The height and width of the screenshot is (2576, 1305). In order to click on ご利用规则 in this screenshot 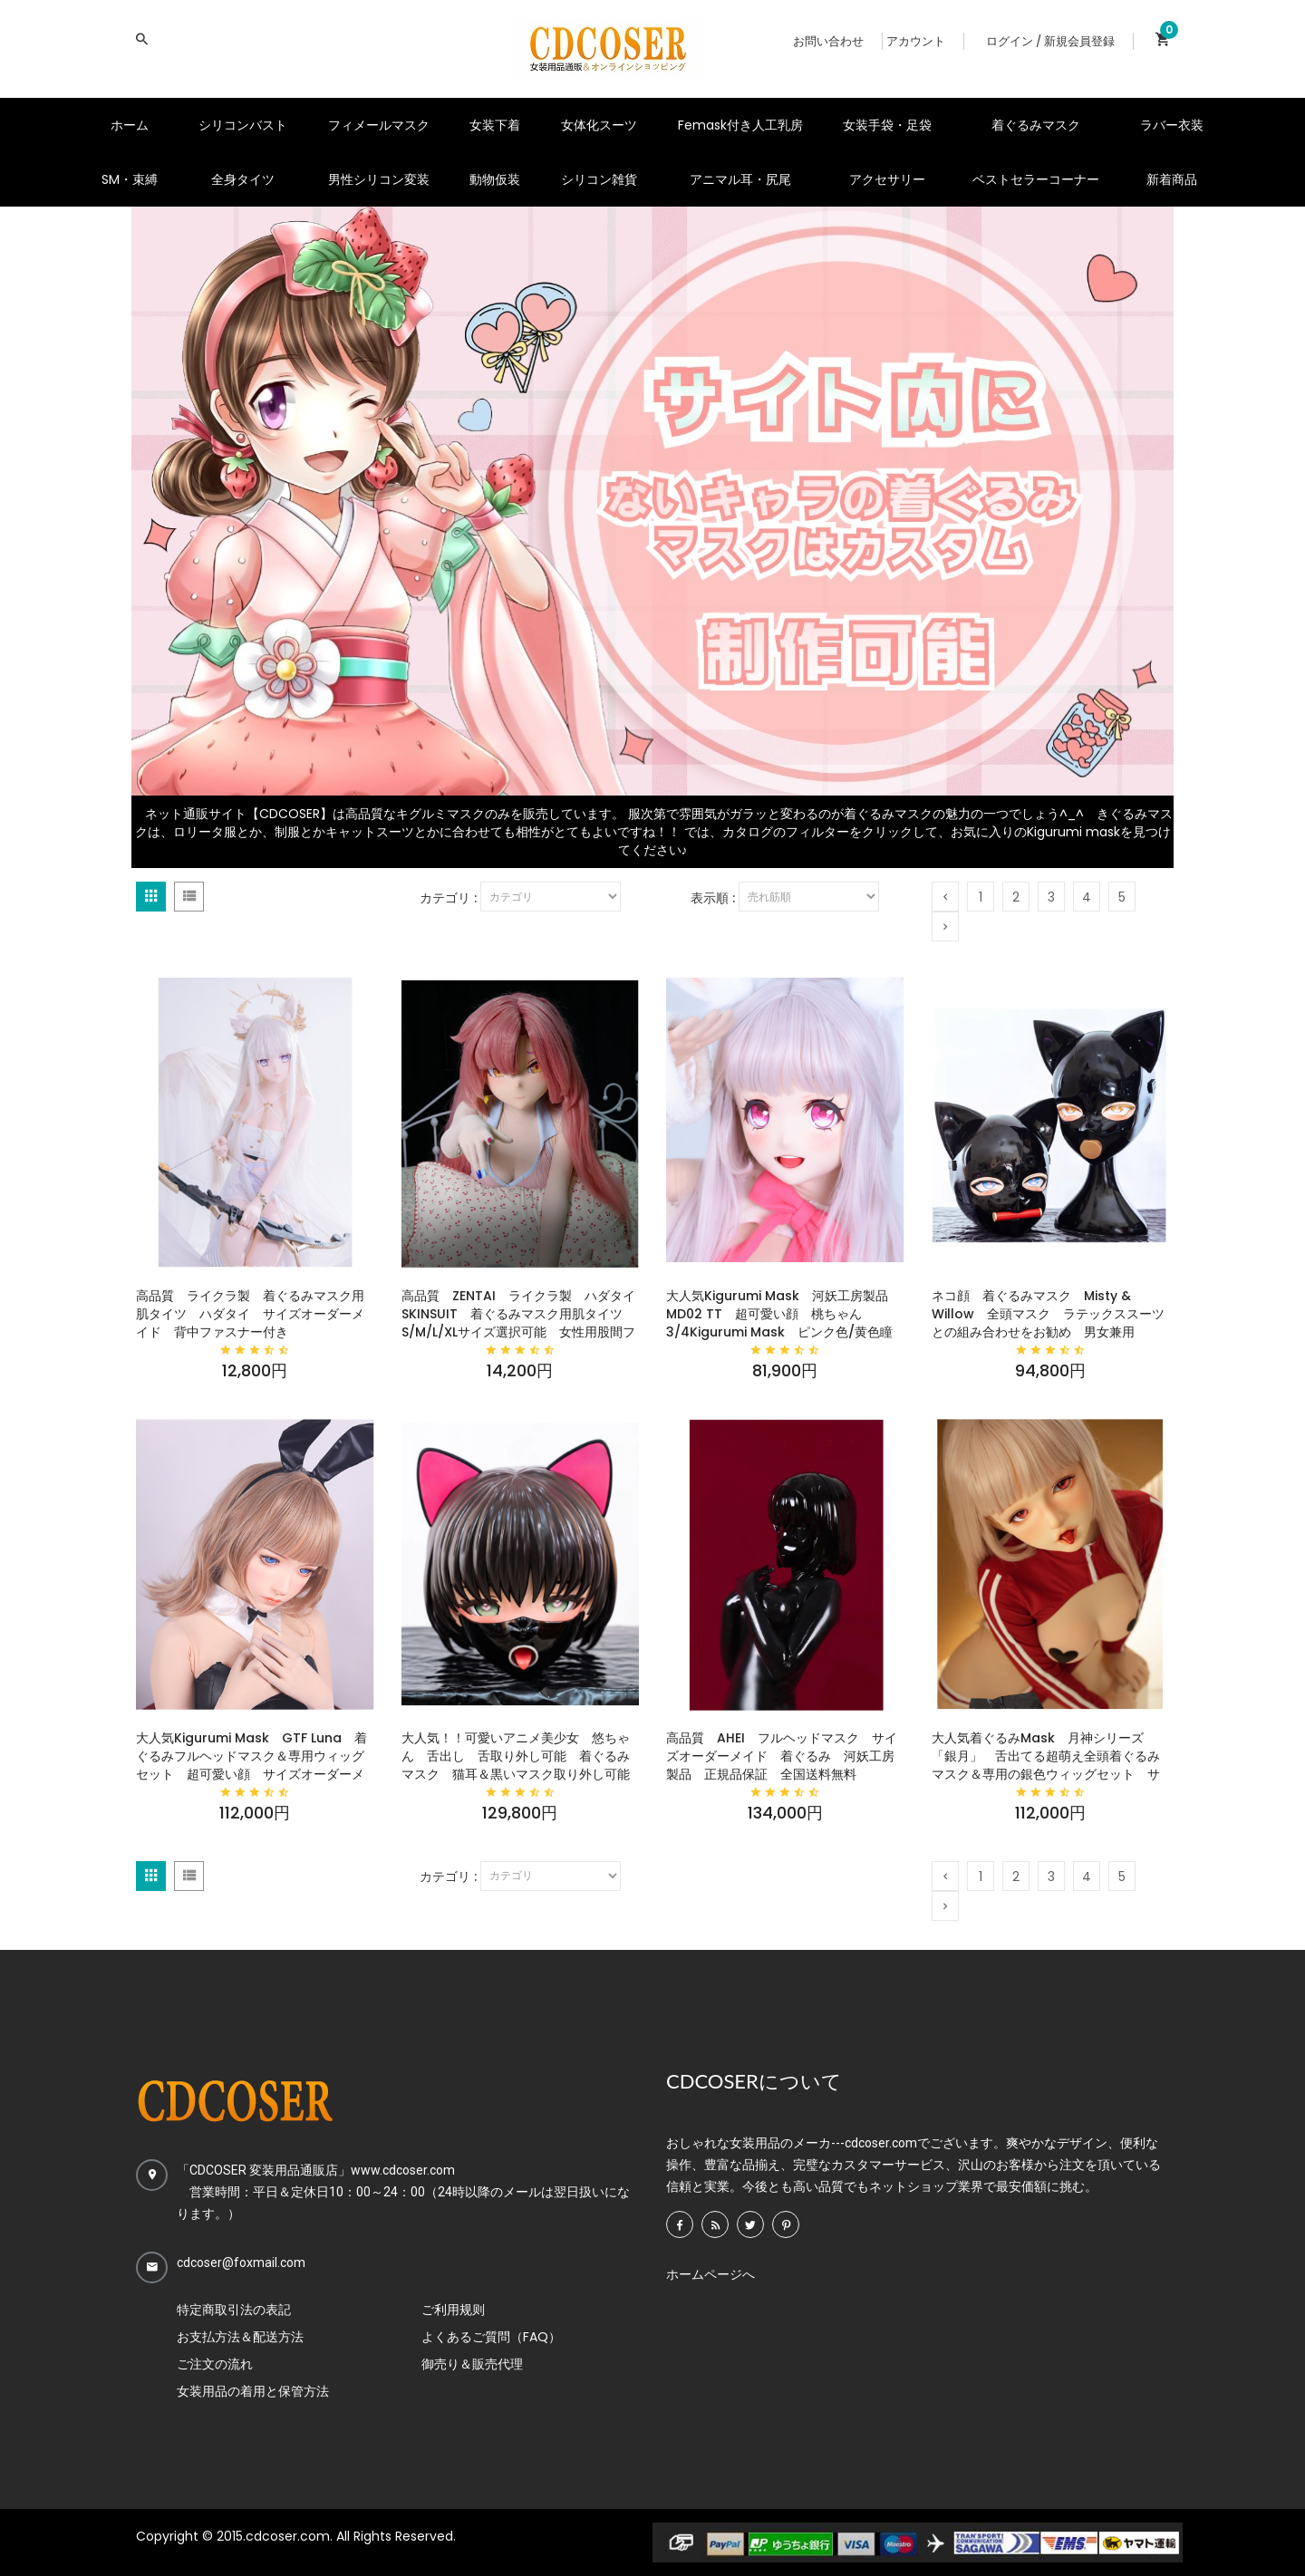, I will do `click(453, 2310)`.